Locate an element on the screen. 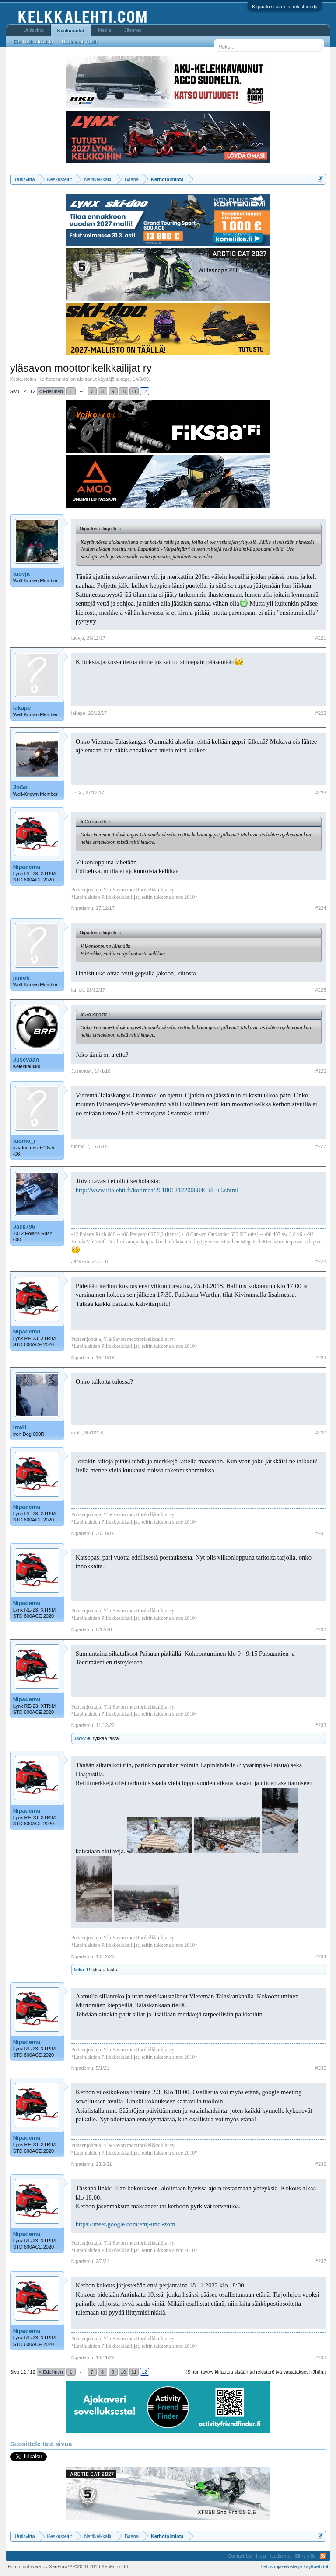  Mika_R is located at coordinates (82, 1969).